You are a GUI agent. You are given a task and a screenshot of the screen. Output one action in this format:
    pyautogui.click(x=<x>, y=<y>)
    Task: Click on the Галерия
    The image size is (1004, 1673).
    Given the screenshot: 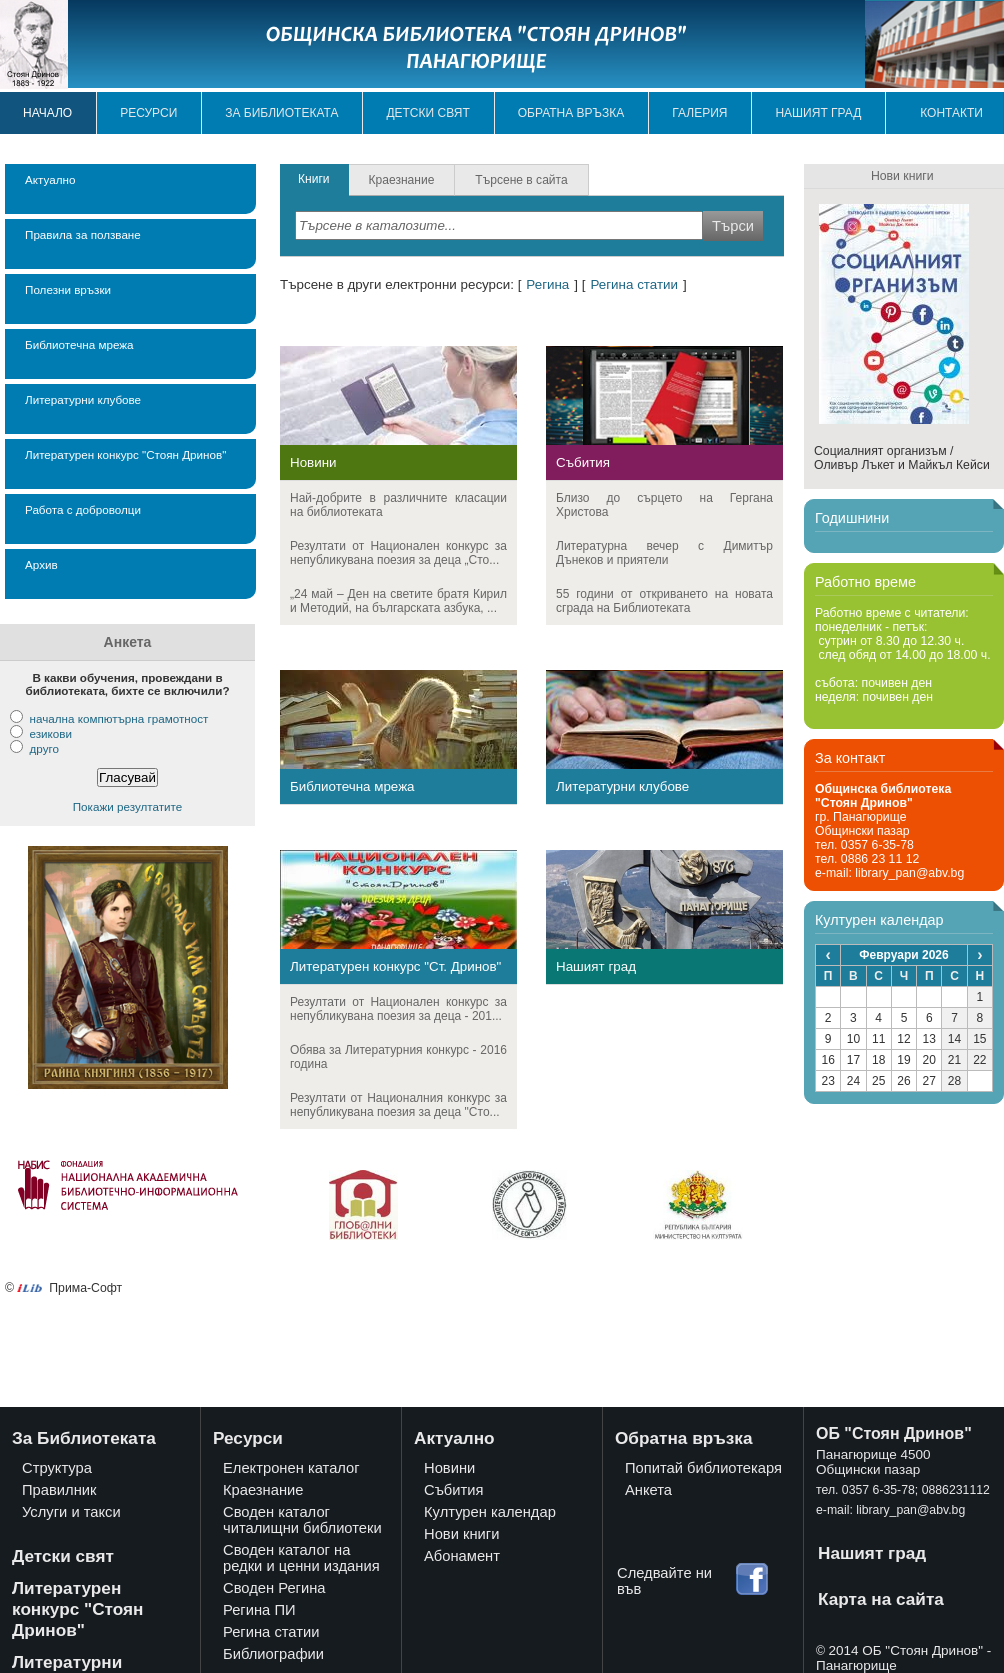 What is the action you would take?
    pyautogui.click(x=699, y=113)
    